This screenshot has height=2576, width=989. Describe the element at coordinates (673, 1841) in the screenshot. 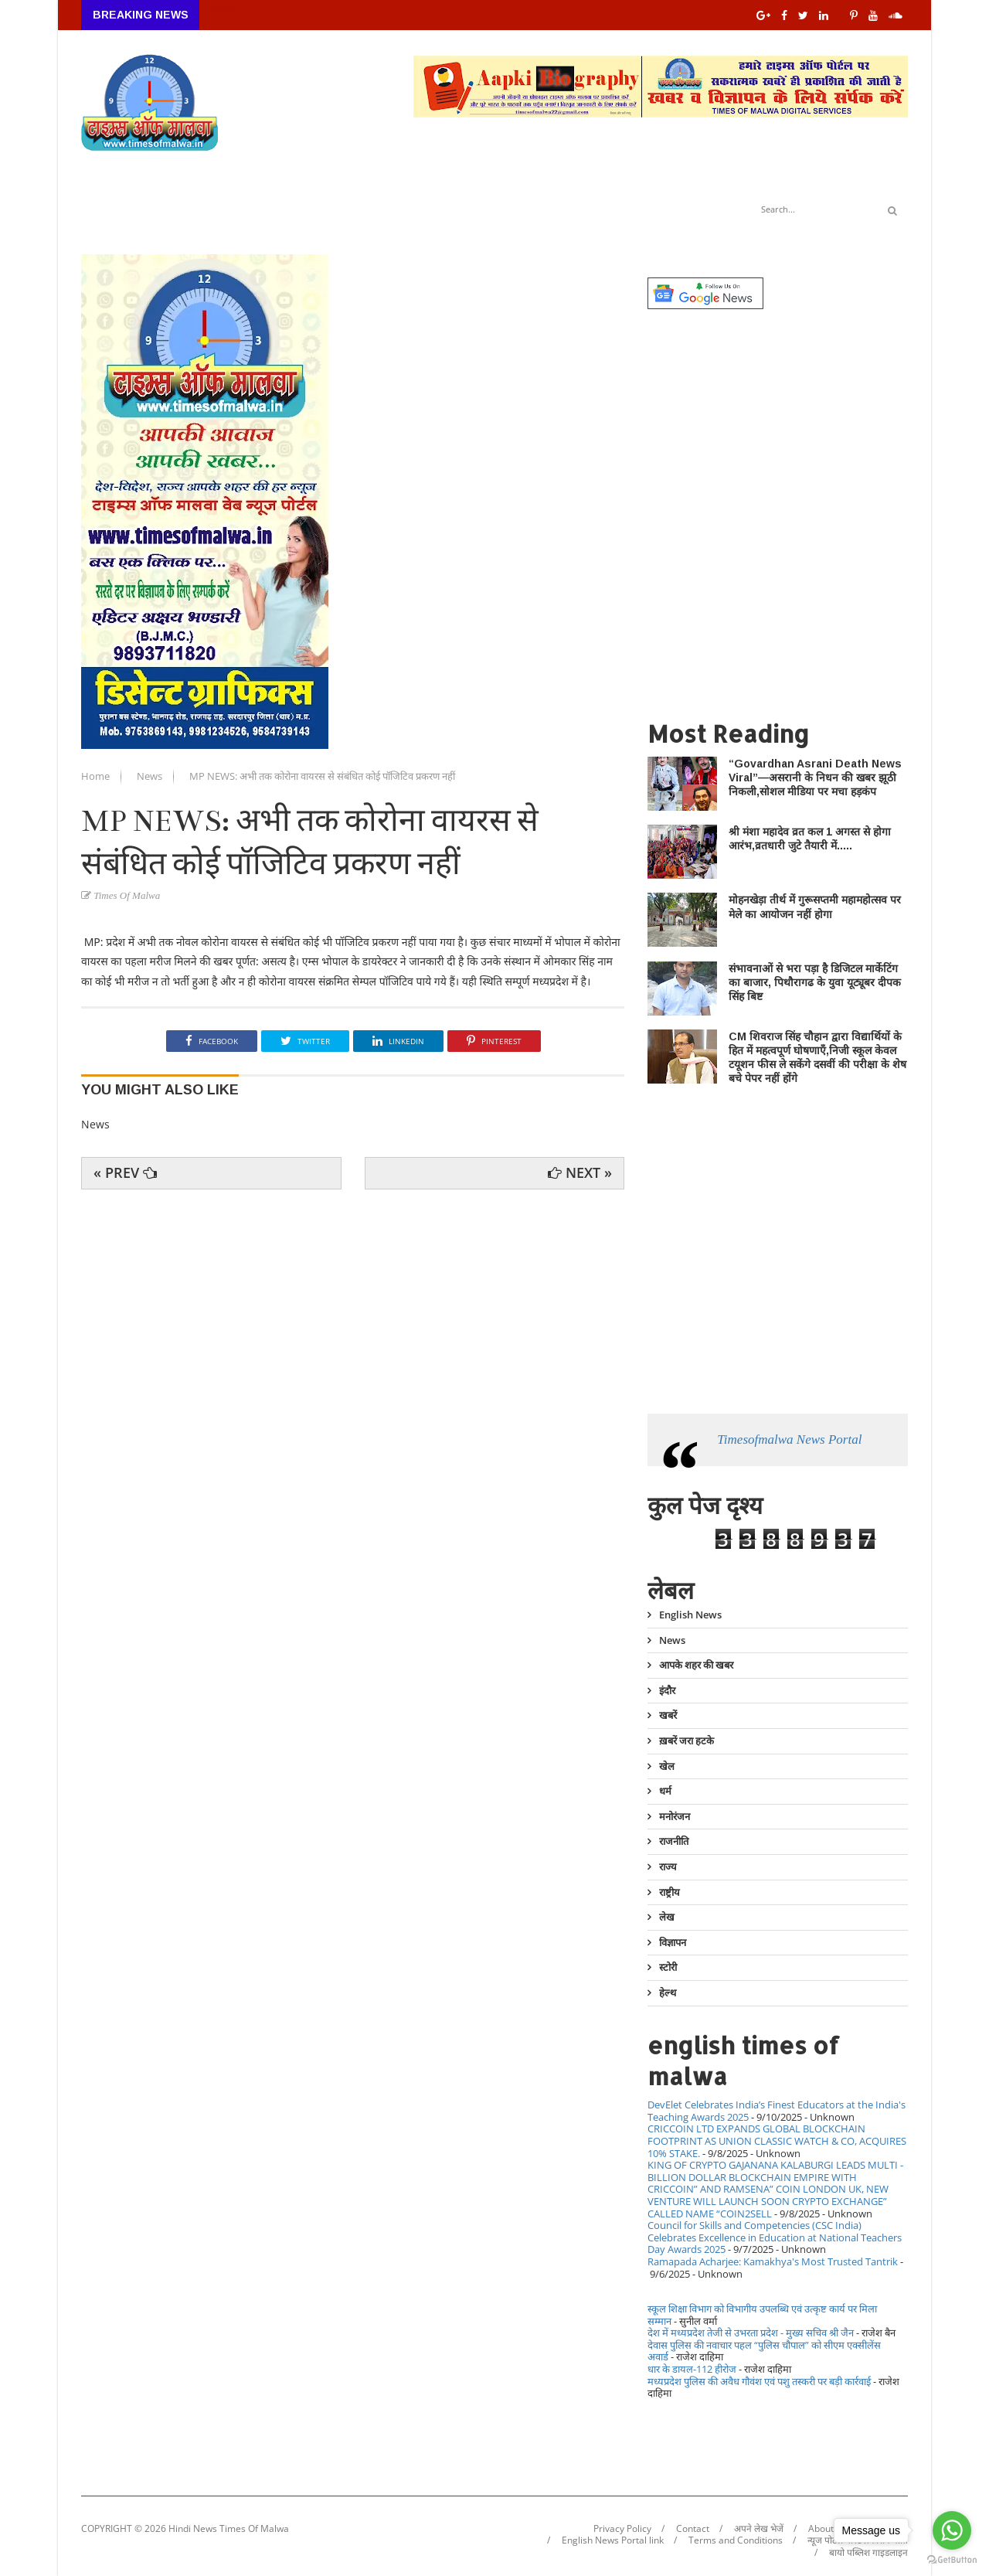

I see `राजनीति` at that location.